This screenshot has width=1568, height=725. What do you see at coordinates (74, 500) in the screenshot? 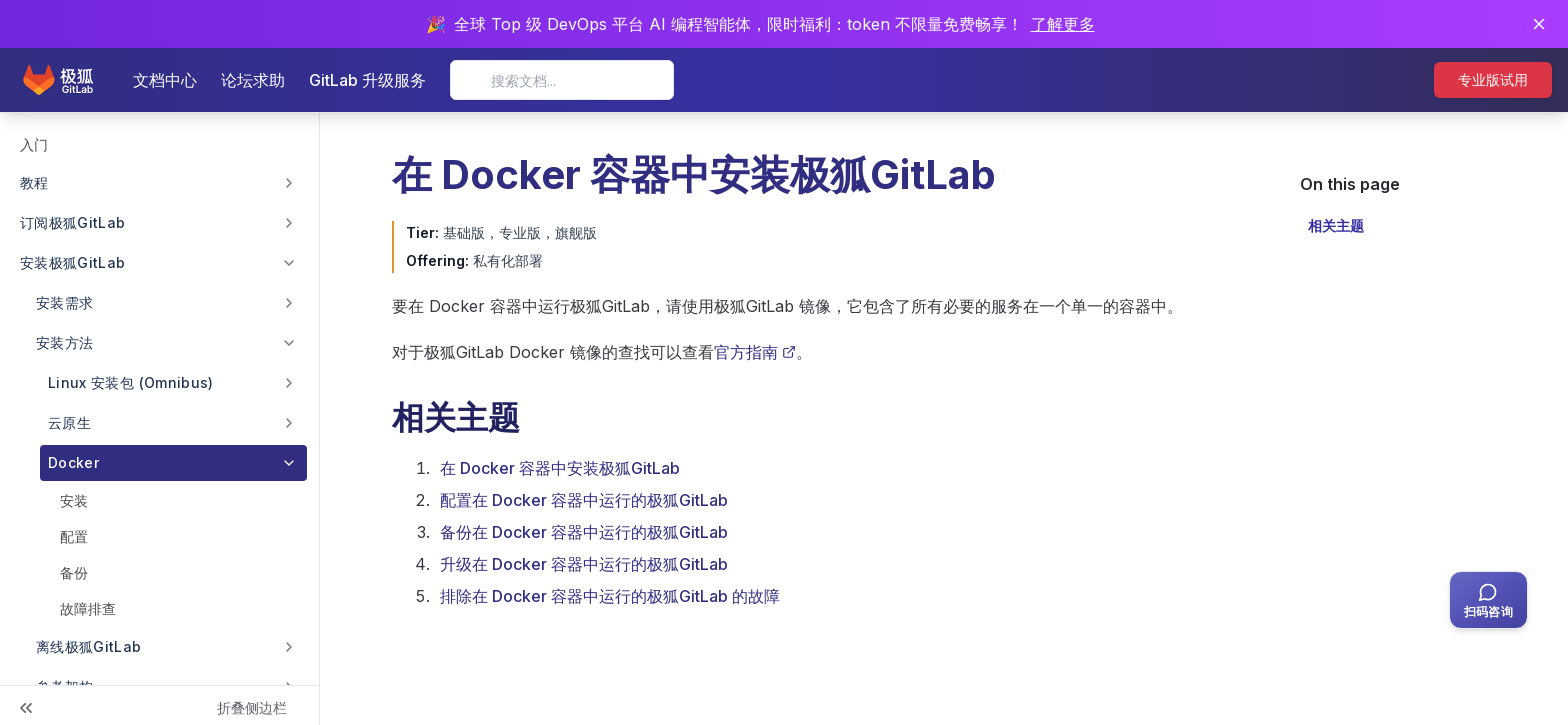
I see `安装` at bounding box center [74, 500].